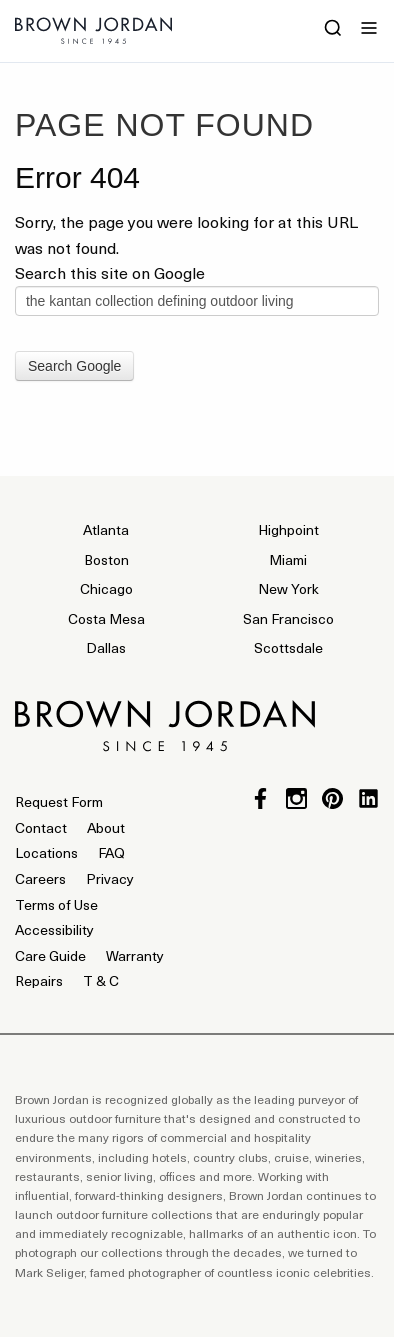 The height and width of the screenshot is (1337, 394). What do you see at coordinates (288, 559) in the screenshot?
I see `Miami` at bounding box center [288, 559].